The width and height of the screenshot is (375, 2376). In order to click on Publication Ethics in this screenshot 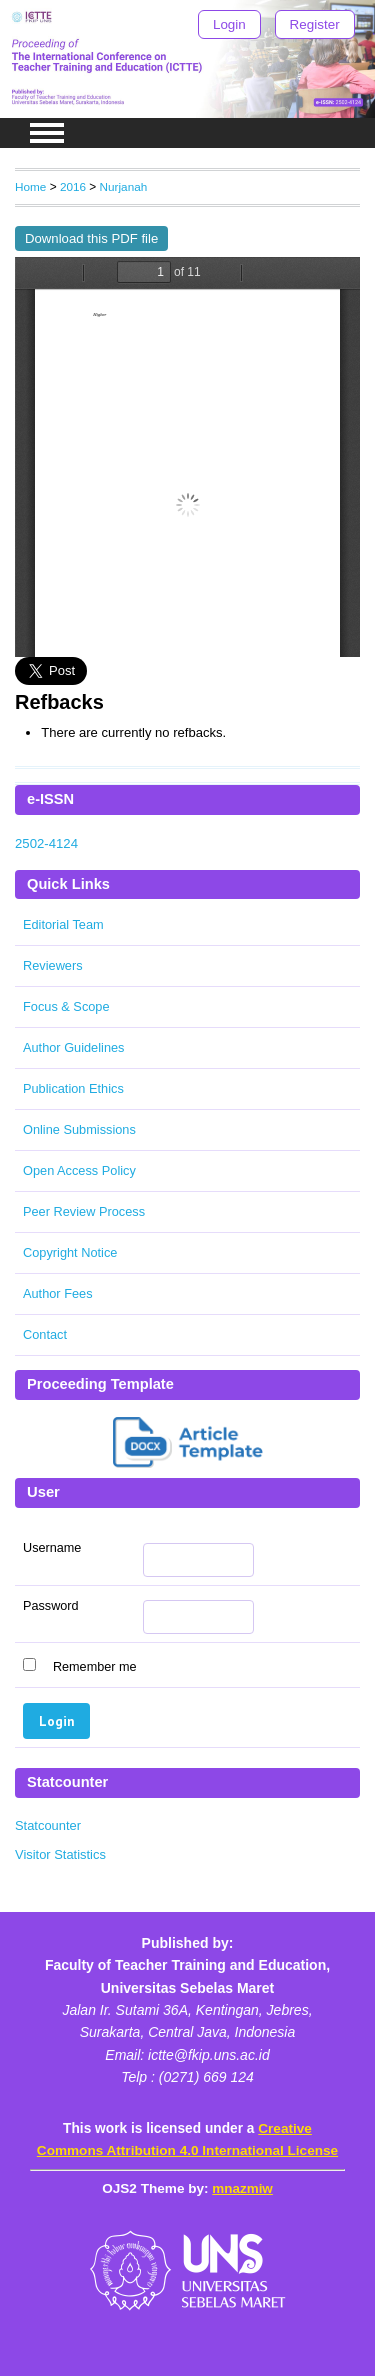, I will do `click(73, 1088)`.